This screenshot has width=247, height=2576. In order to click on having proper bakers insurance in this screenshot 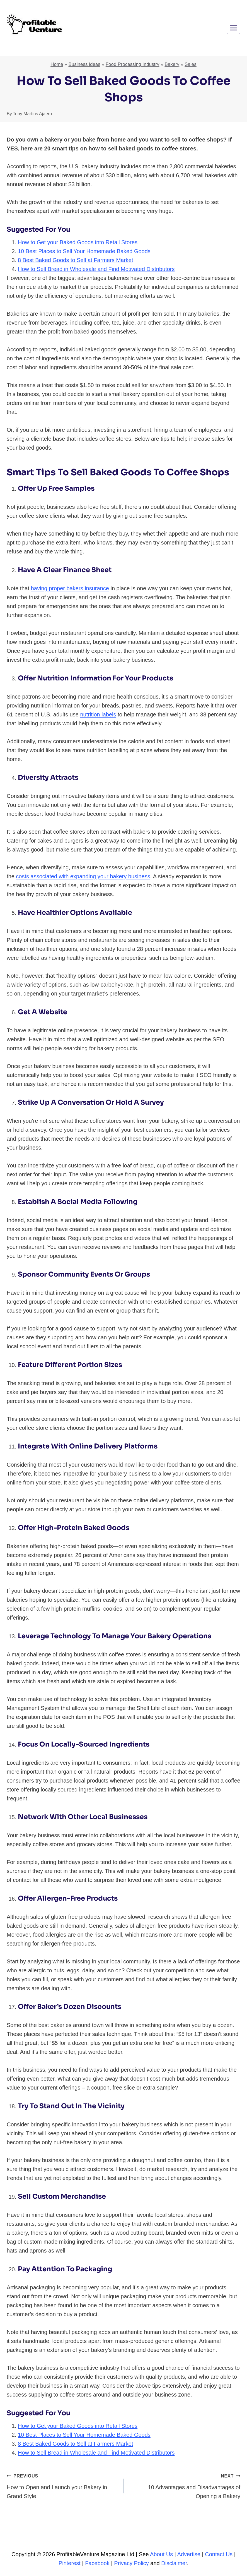, I will do `click(70, 588)`.